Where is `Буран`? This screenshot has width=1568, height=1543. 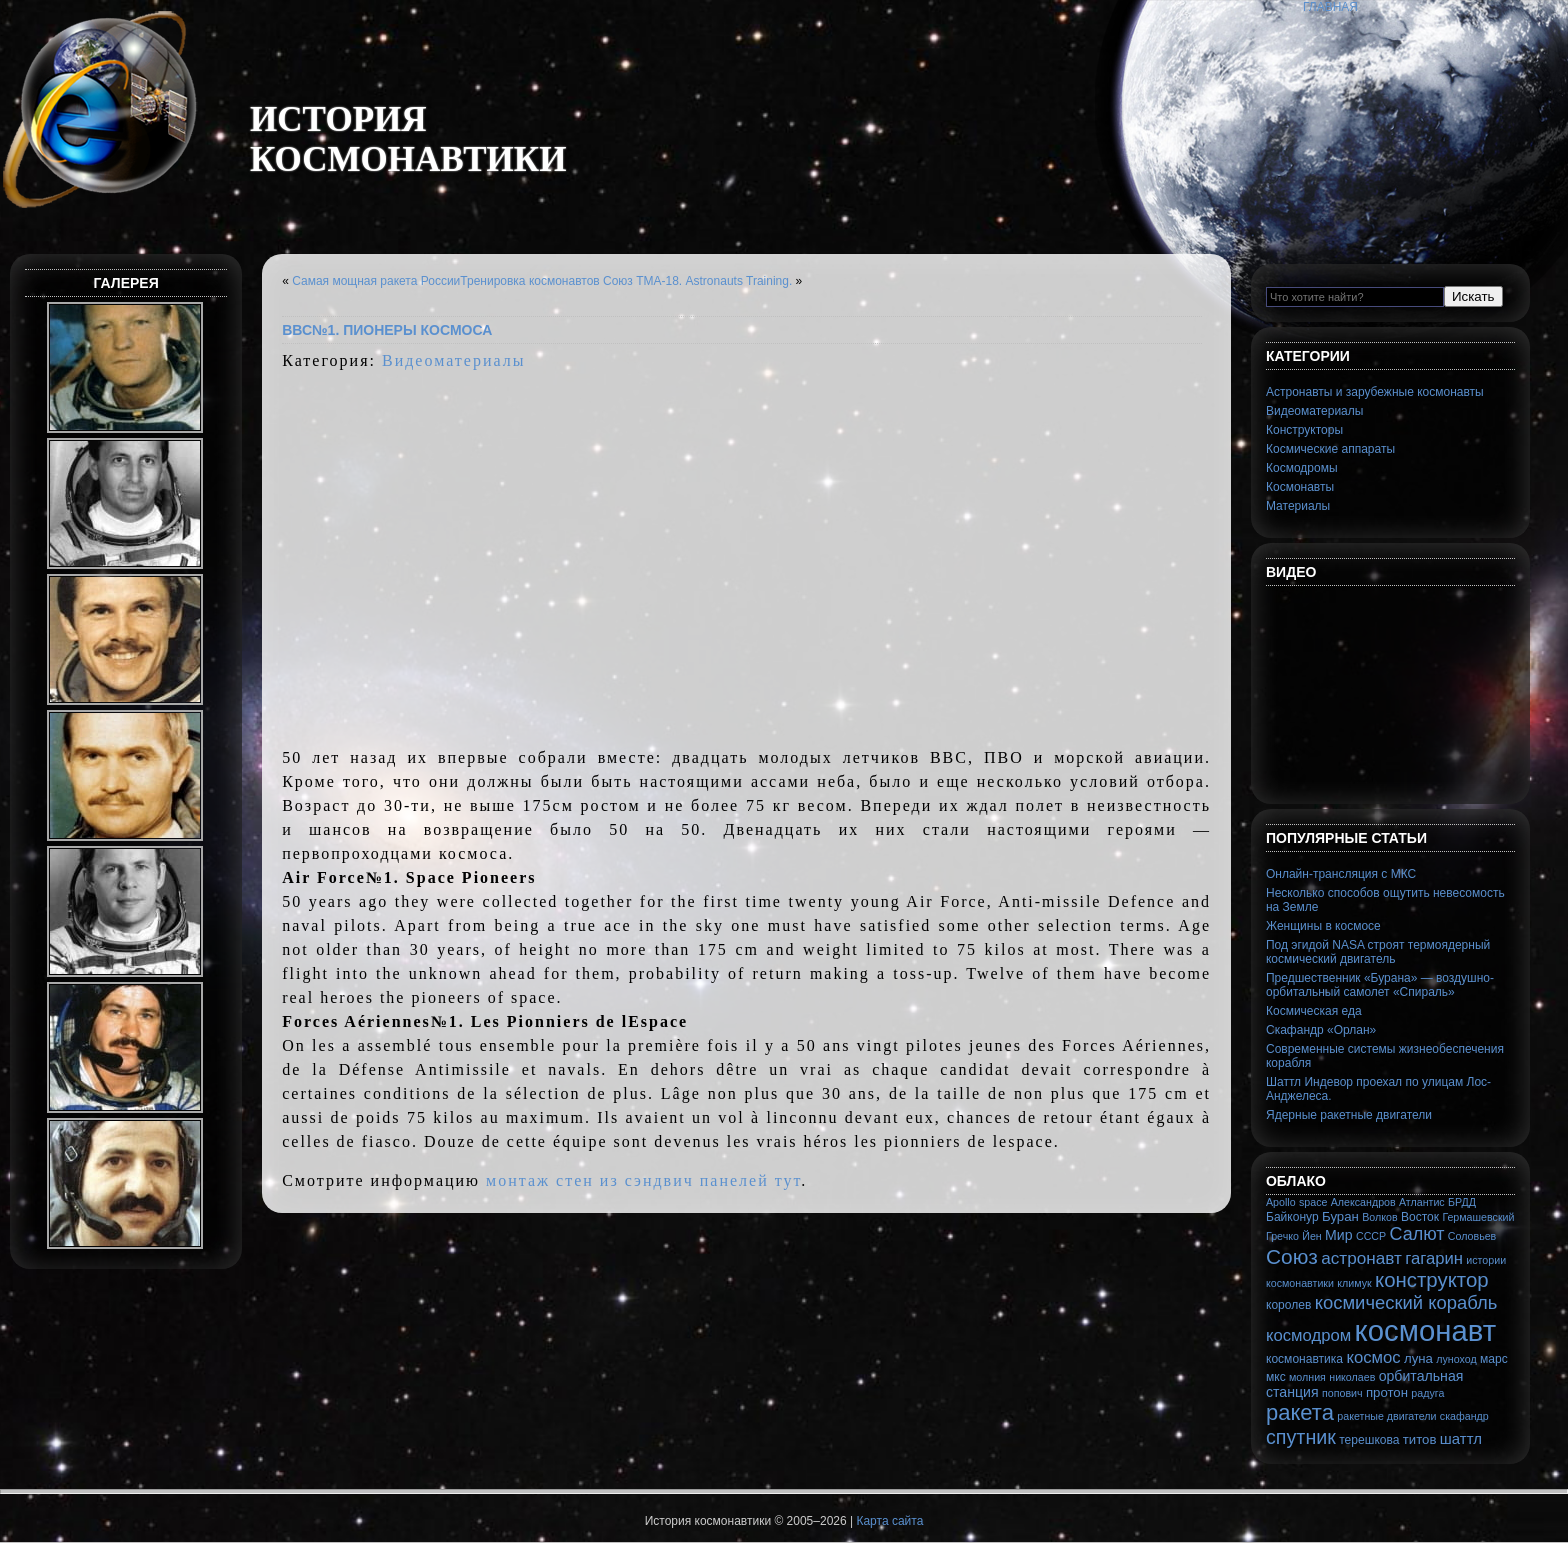 Буран is located at coordinates (1340, 1216).